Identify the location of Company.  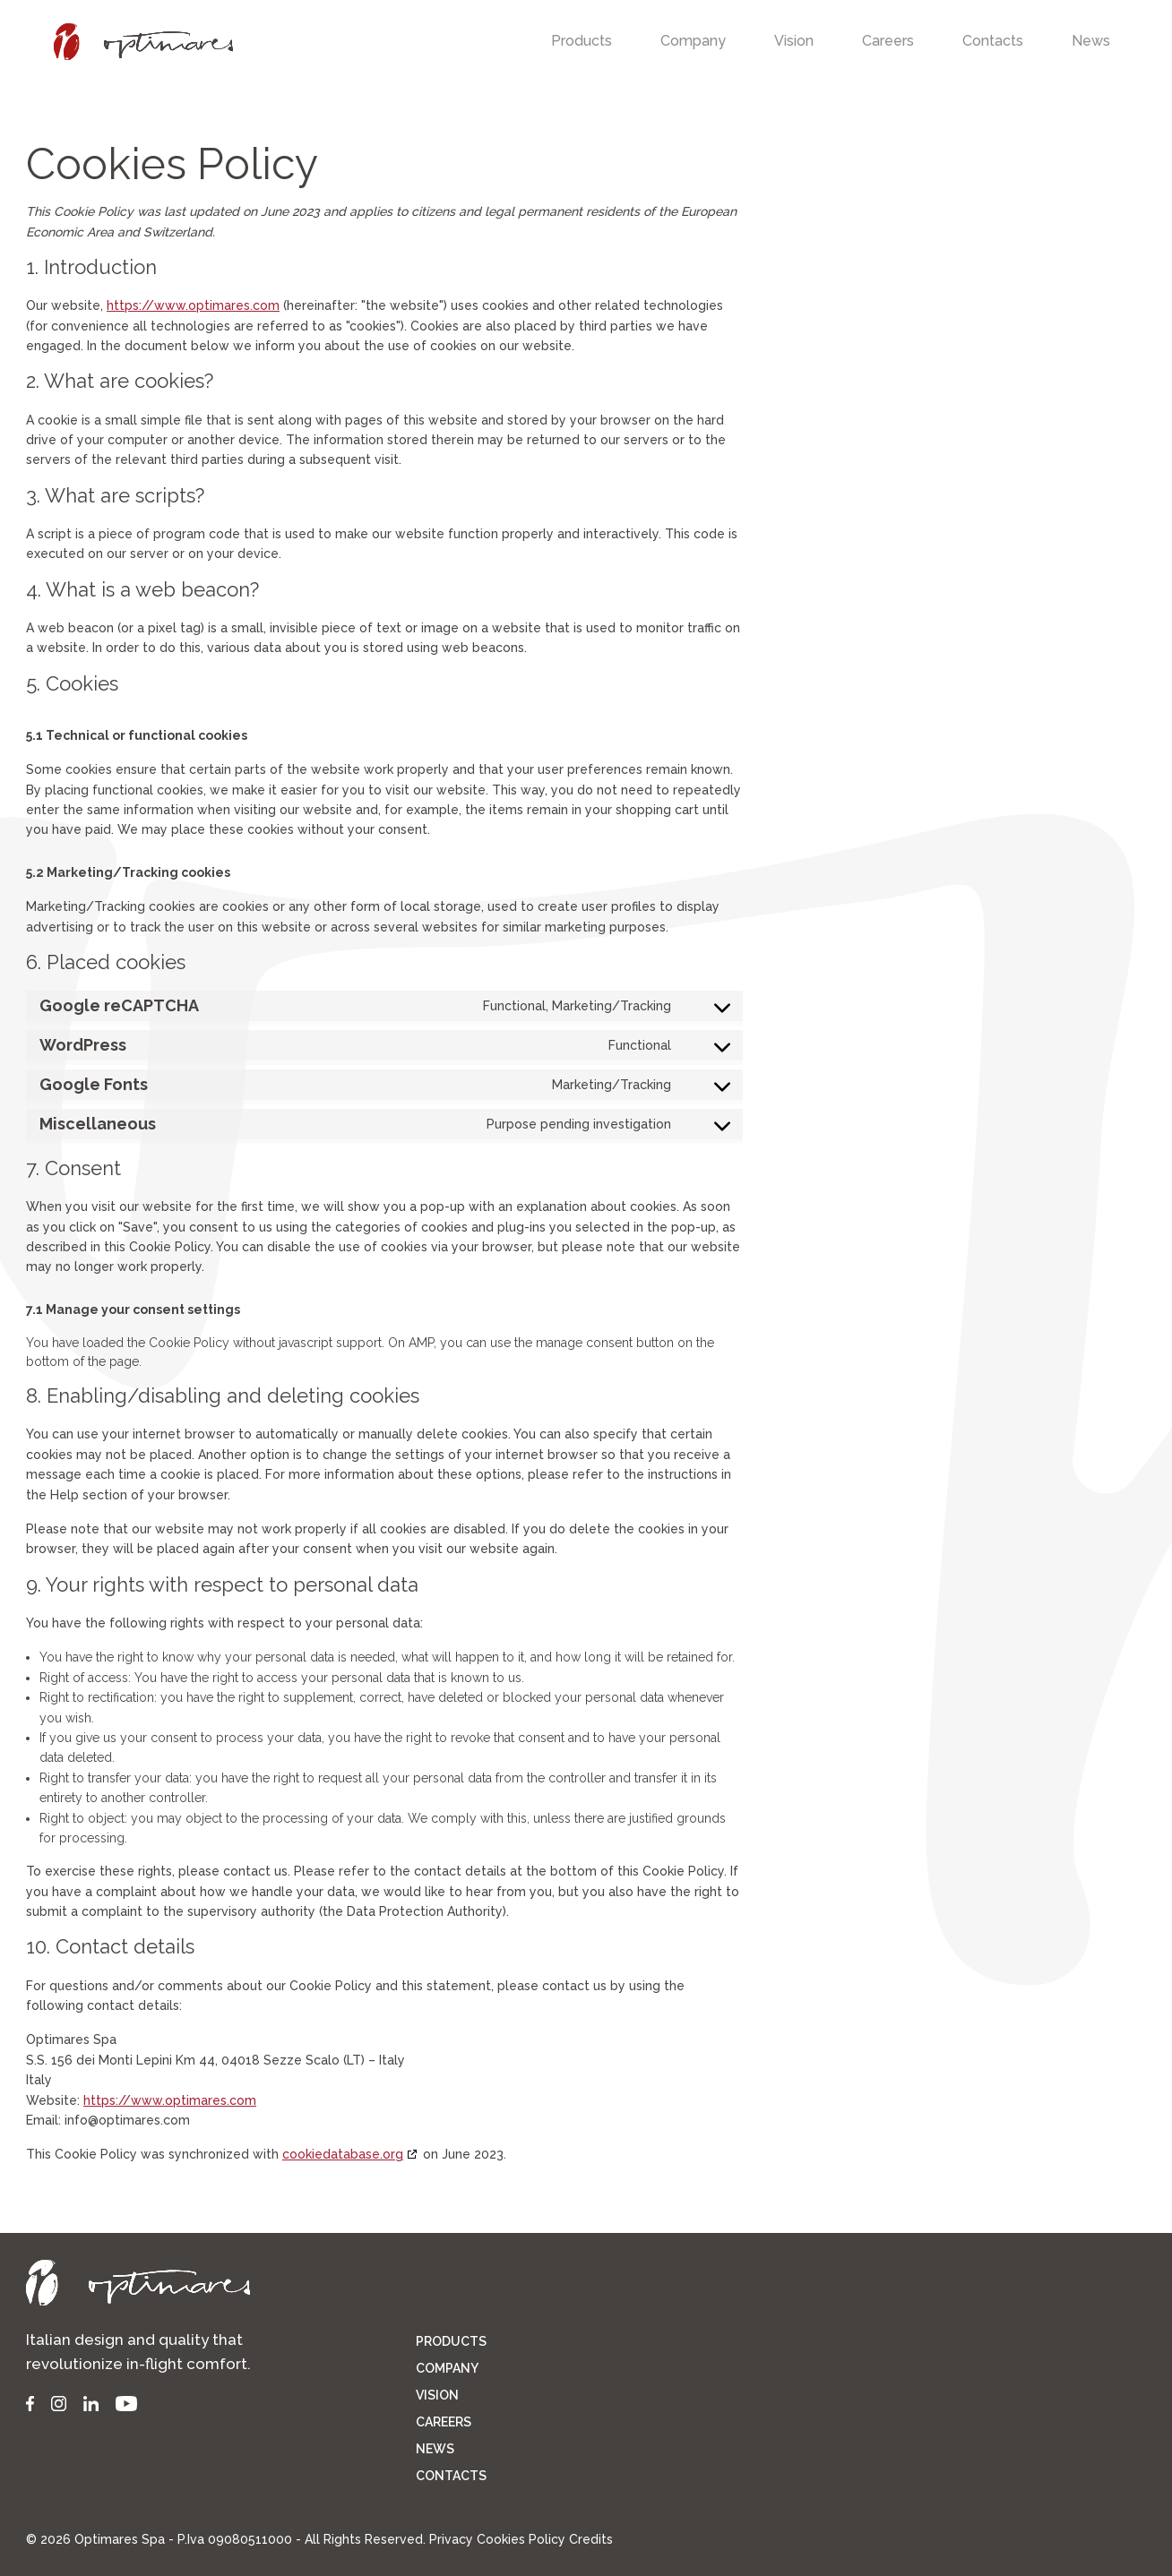
(693, 40).